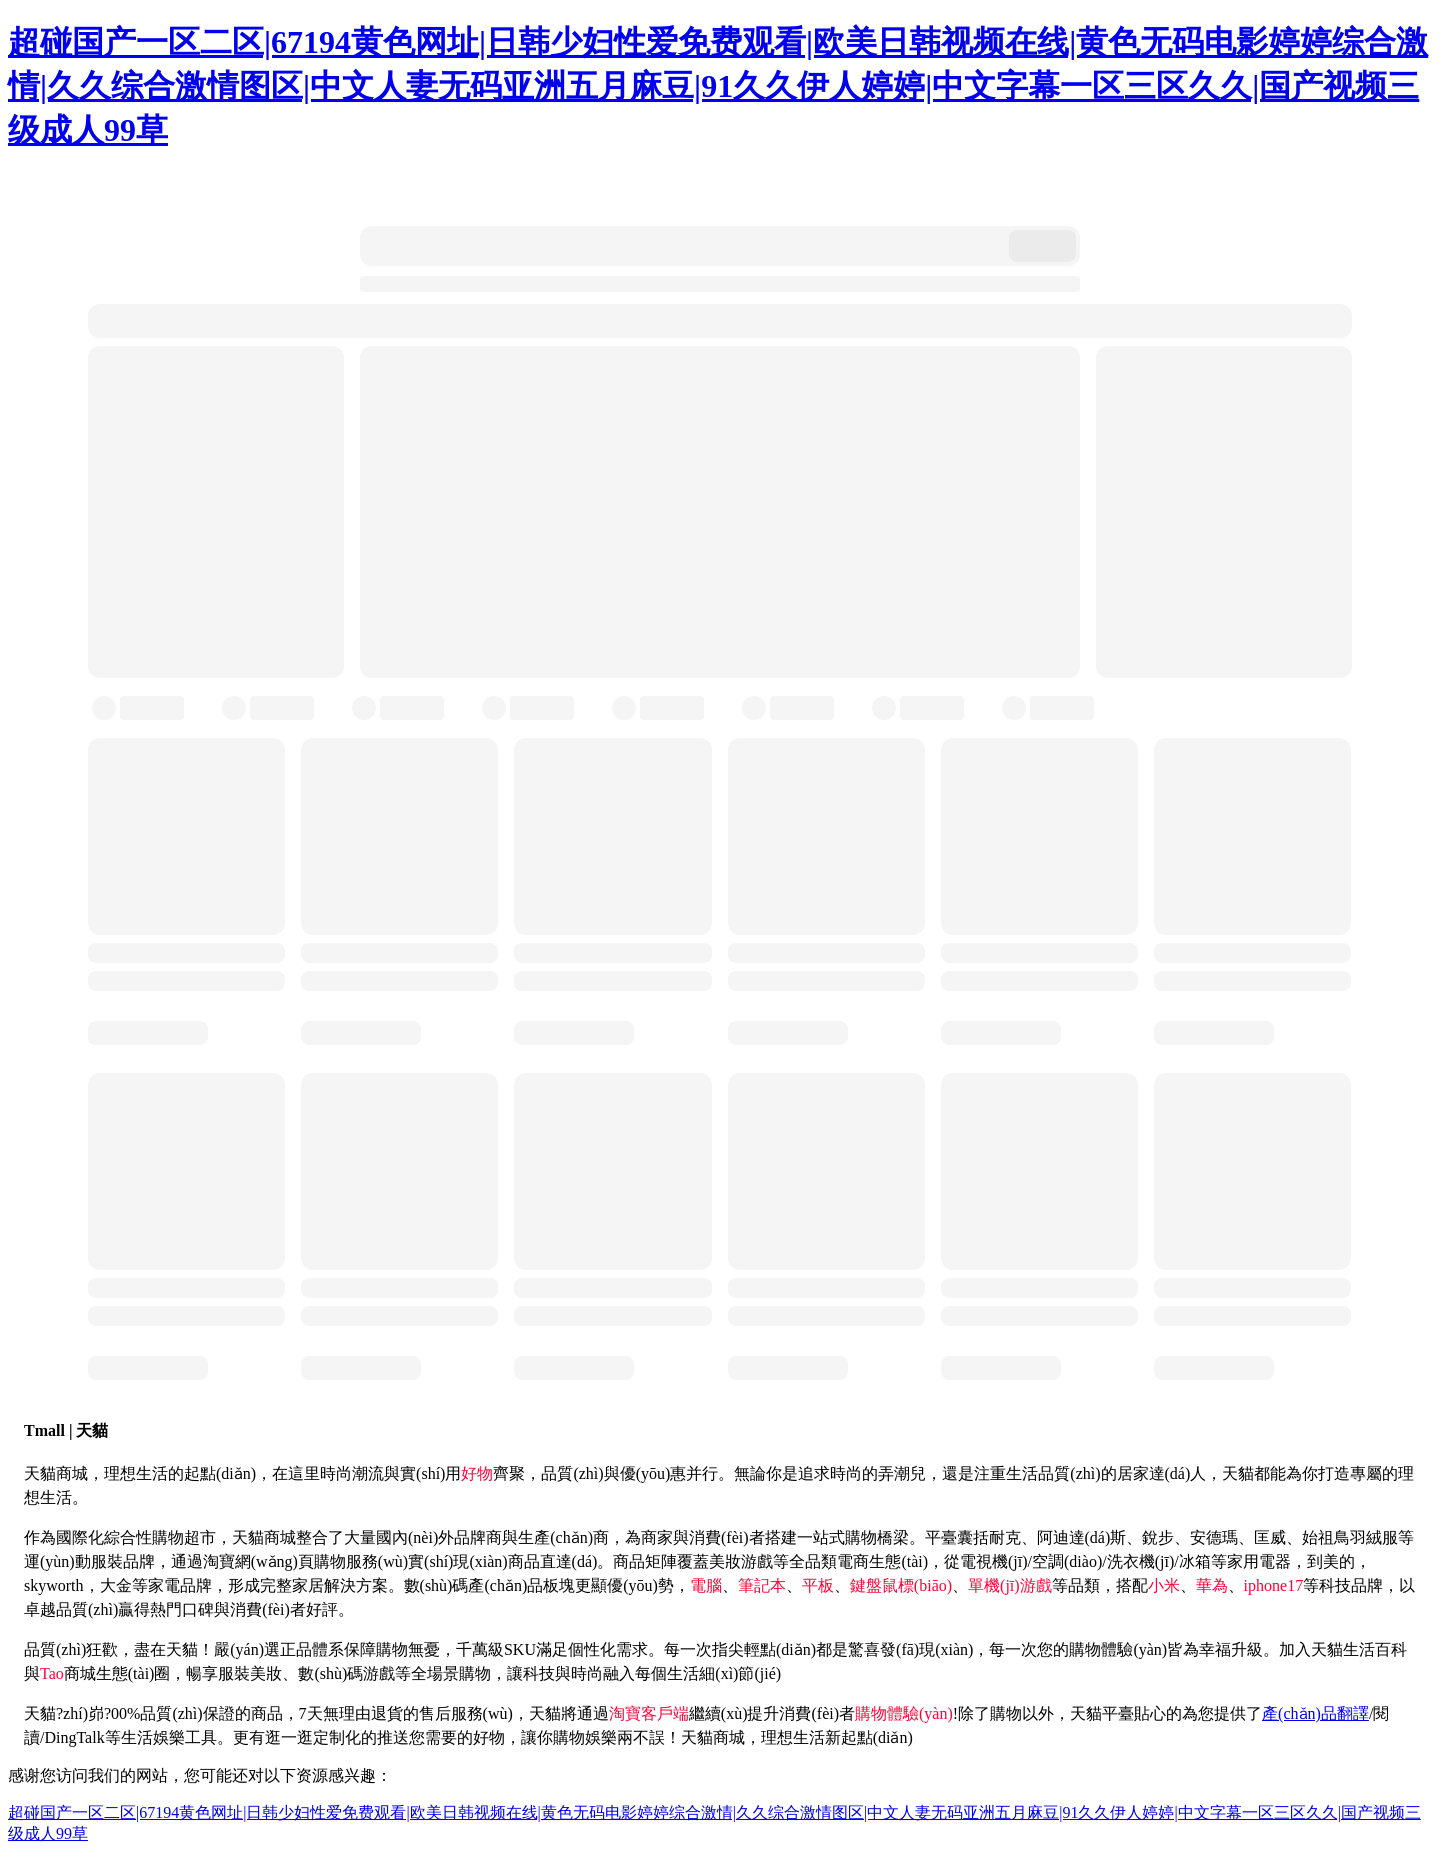 This screenshot has width=1440, height=1853. I want to click on 好物, so click(477, 1473).